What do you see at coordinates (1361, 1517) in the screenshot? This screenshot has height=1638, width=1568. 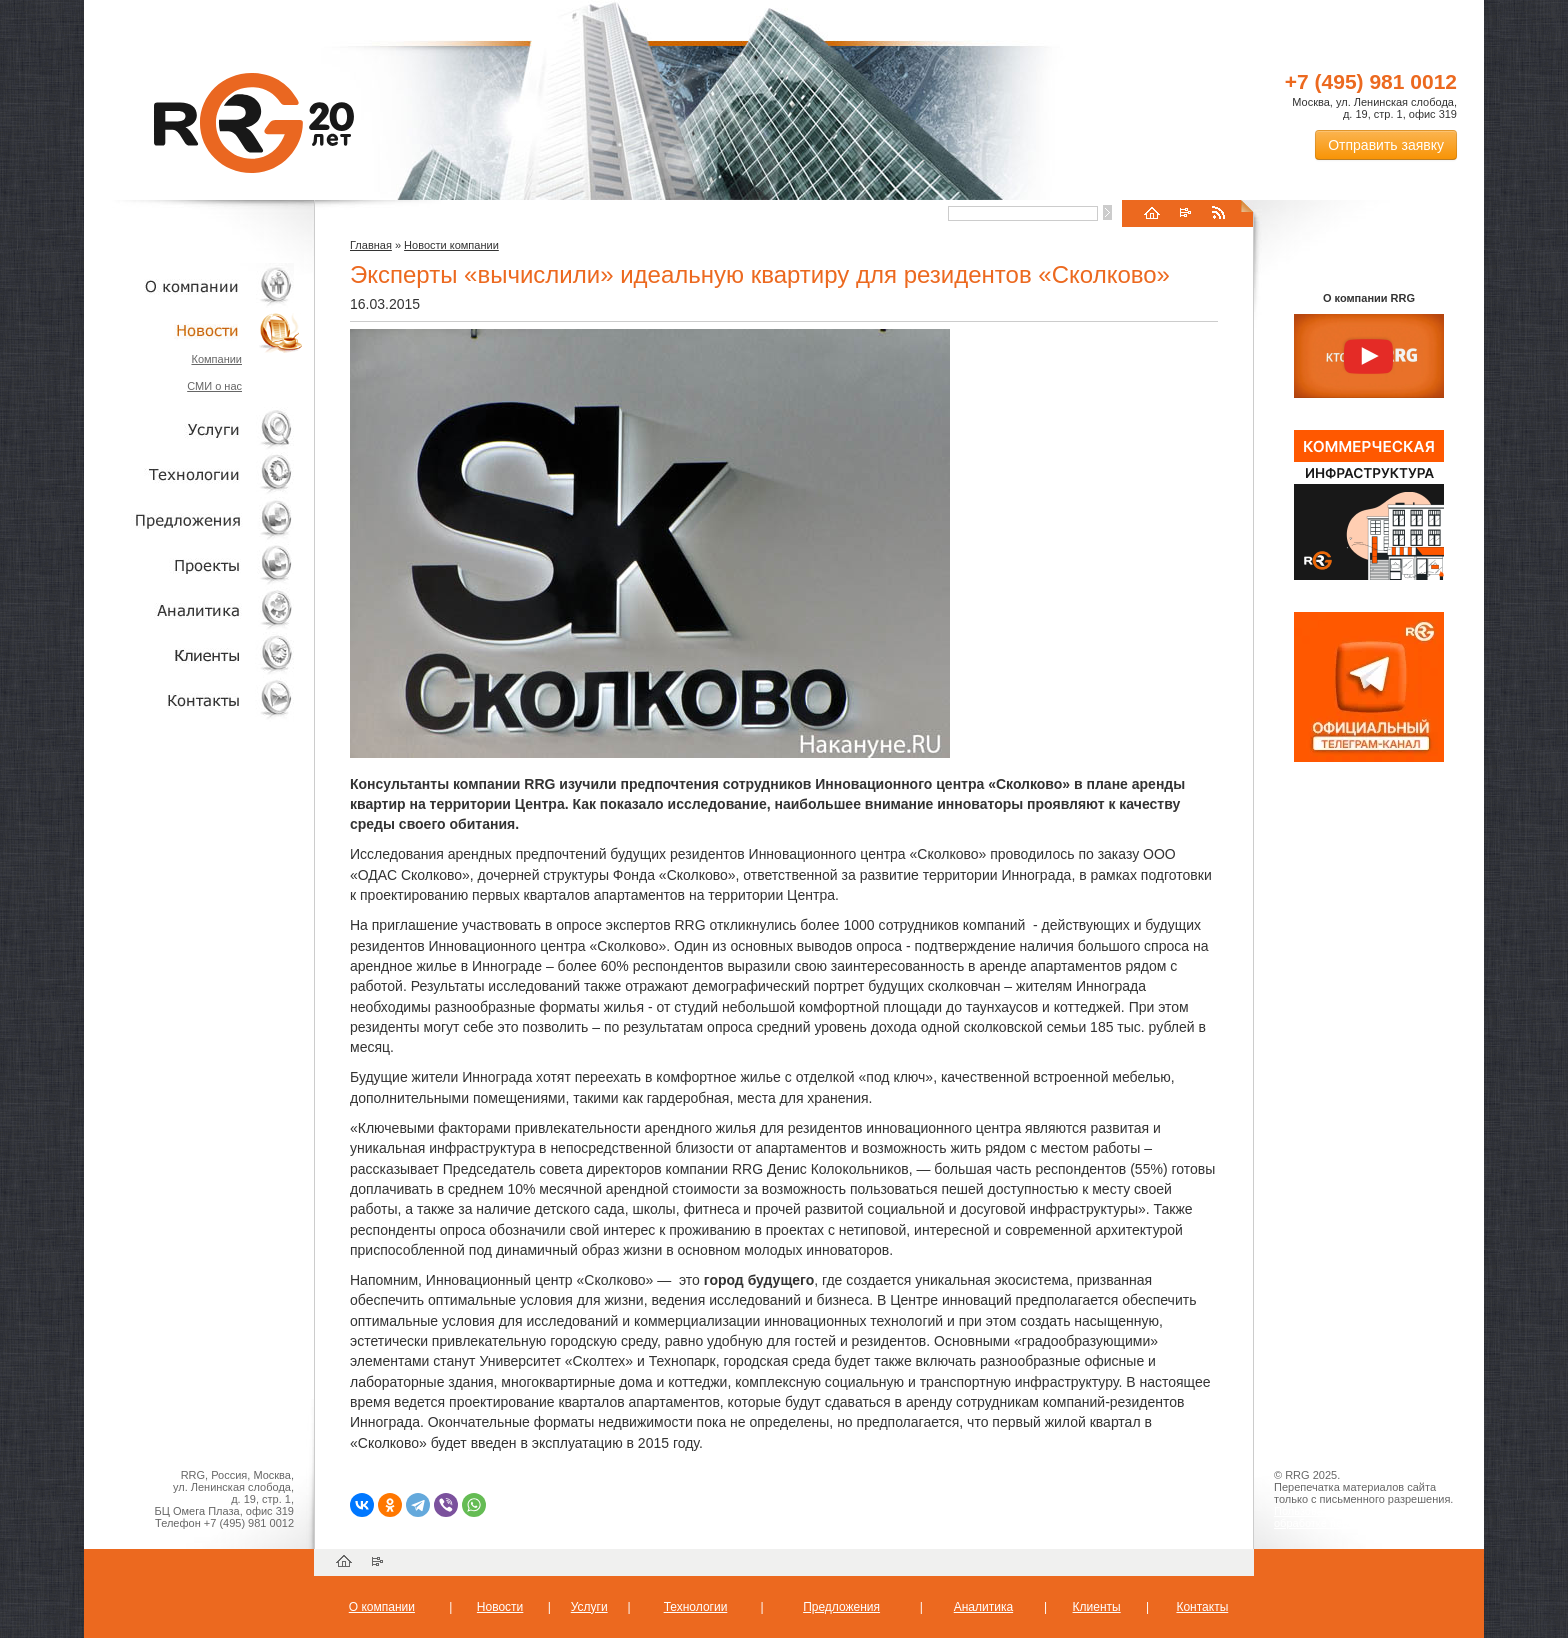 I see `Пользовательское соглашение об обработке персональных данных` at bounding box center [1361, 1517].